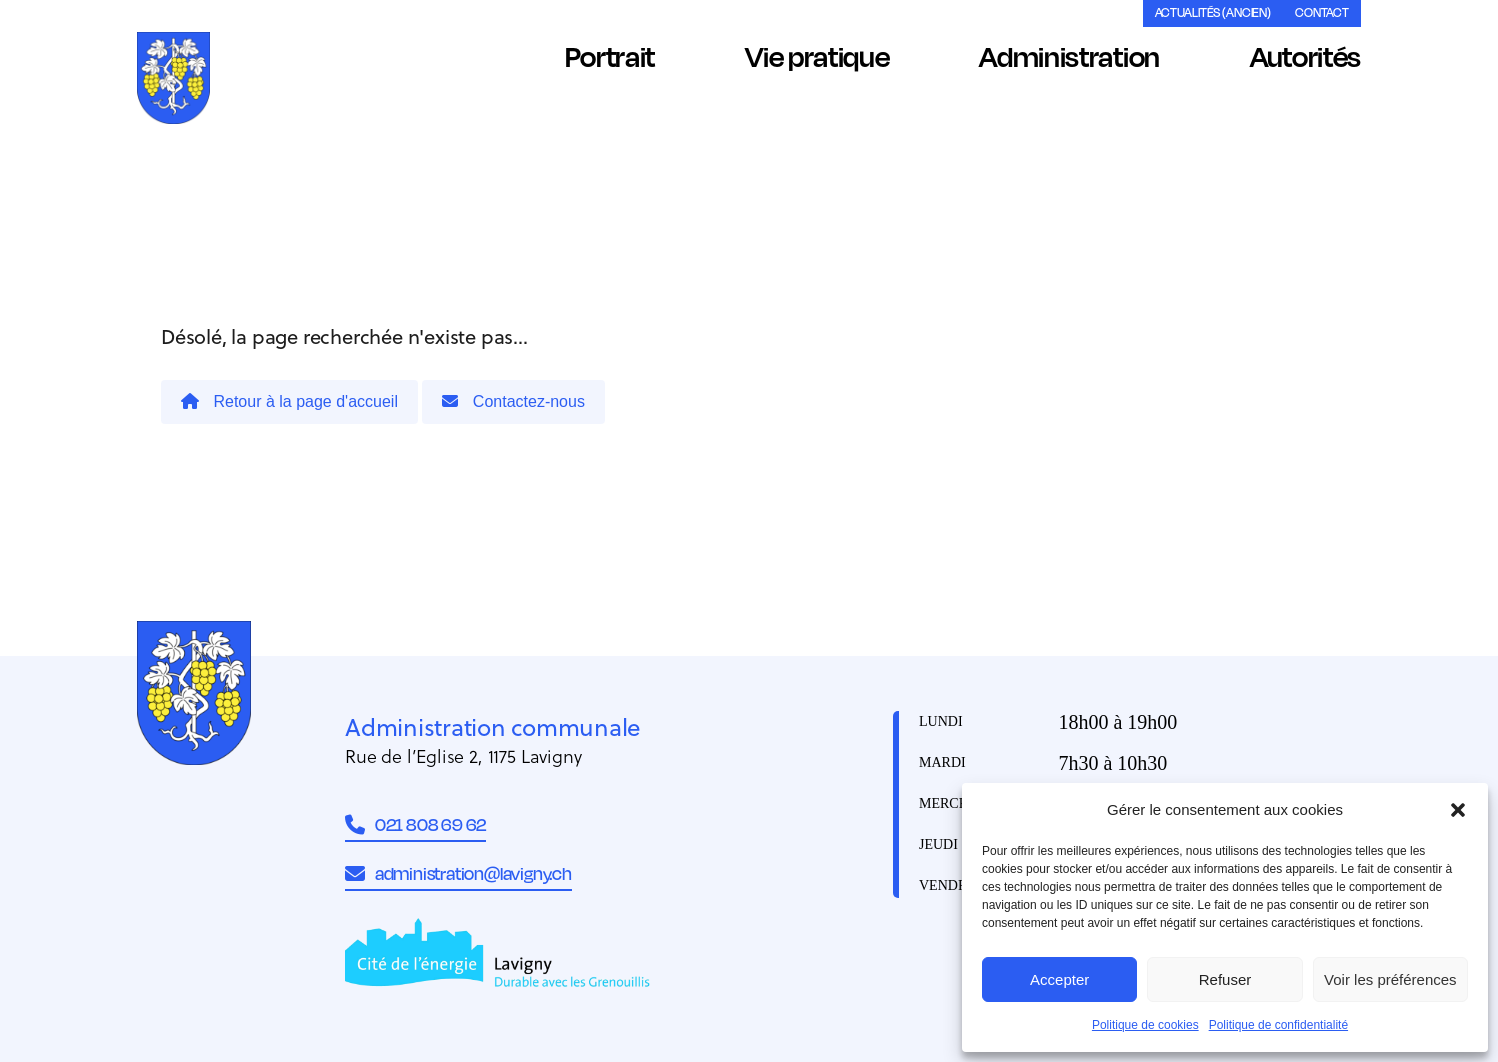 The image size is (1498, 1062). Describe the element at coordinates (289, 401) in the screenshot. I see `Retour à la page d'accueil` at that location.